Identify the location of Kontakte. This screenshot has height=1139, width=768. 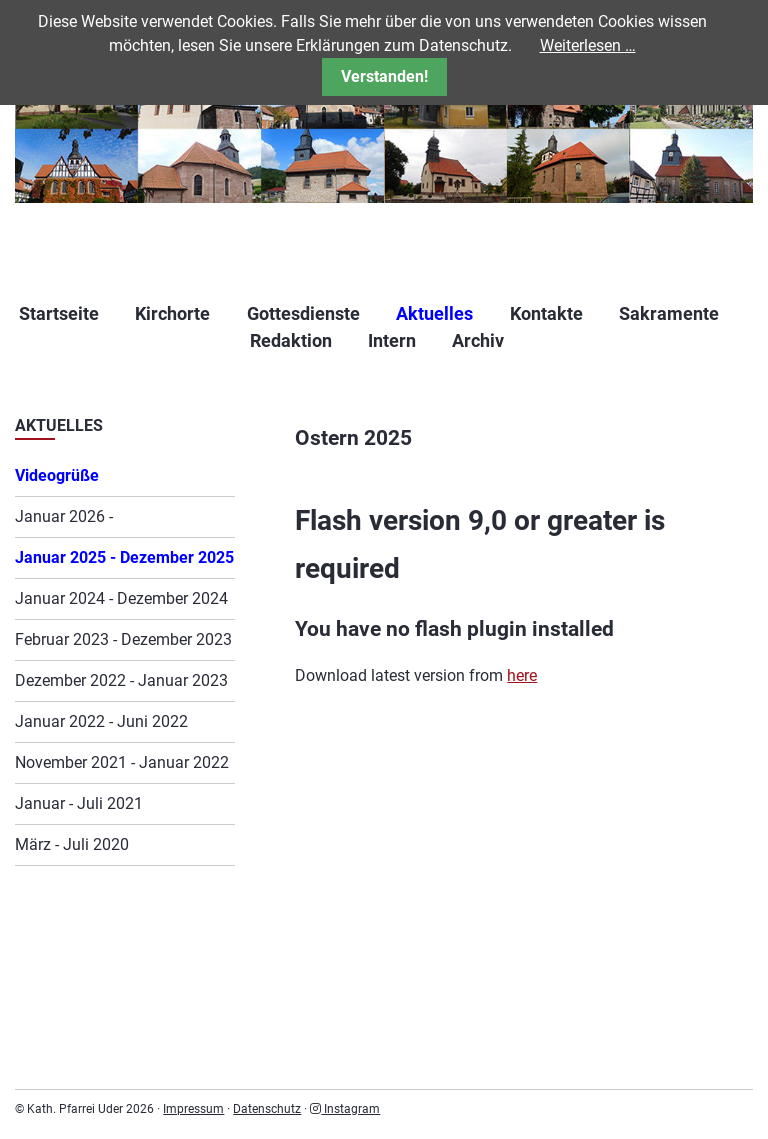
(546, 313).